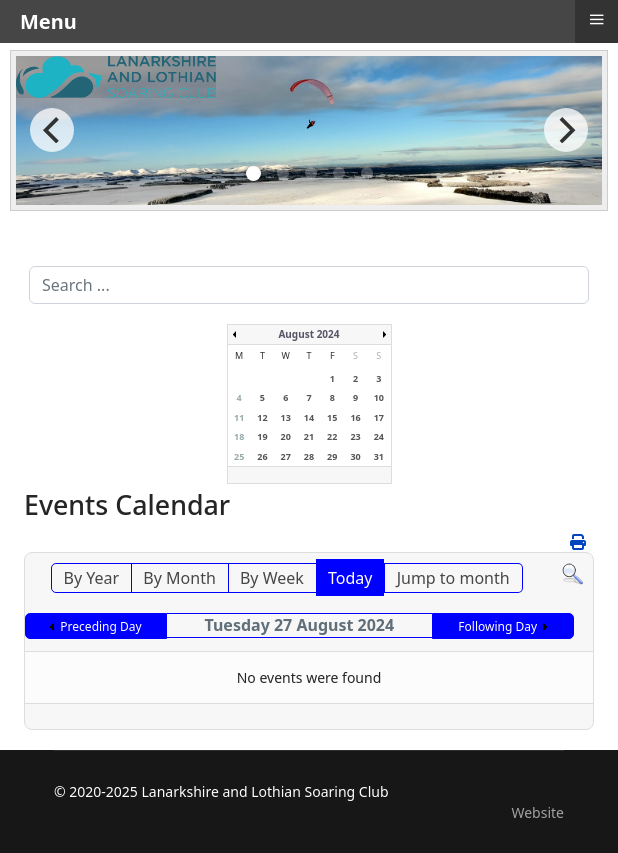  Describe the element at coordinates (179, 578) in the screenshot. I see `By Month` at that location.